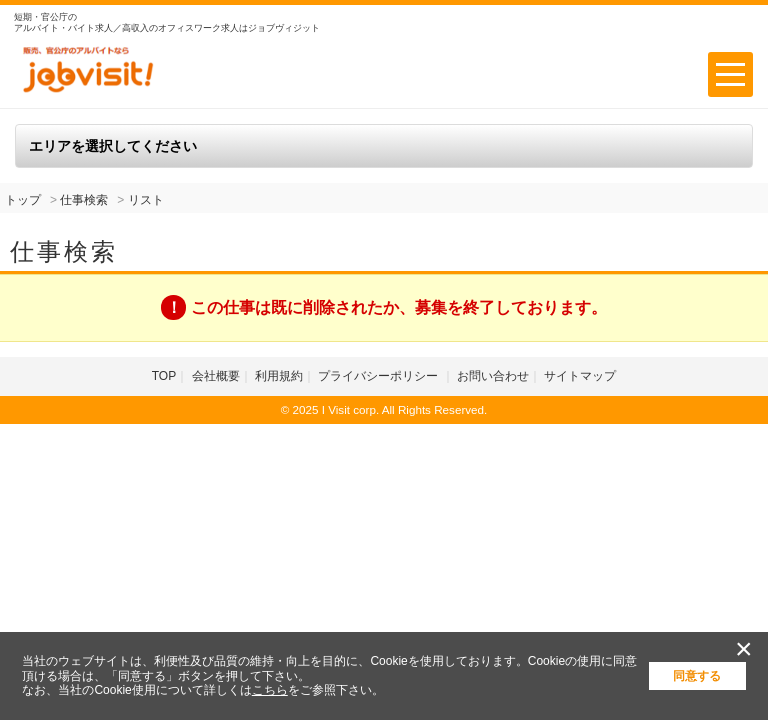 This screenshot has height=720, width=768. What do you see at coordinates (270, 690) in the screenshot?
I see `こちら` at bounding box center [270, 690].